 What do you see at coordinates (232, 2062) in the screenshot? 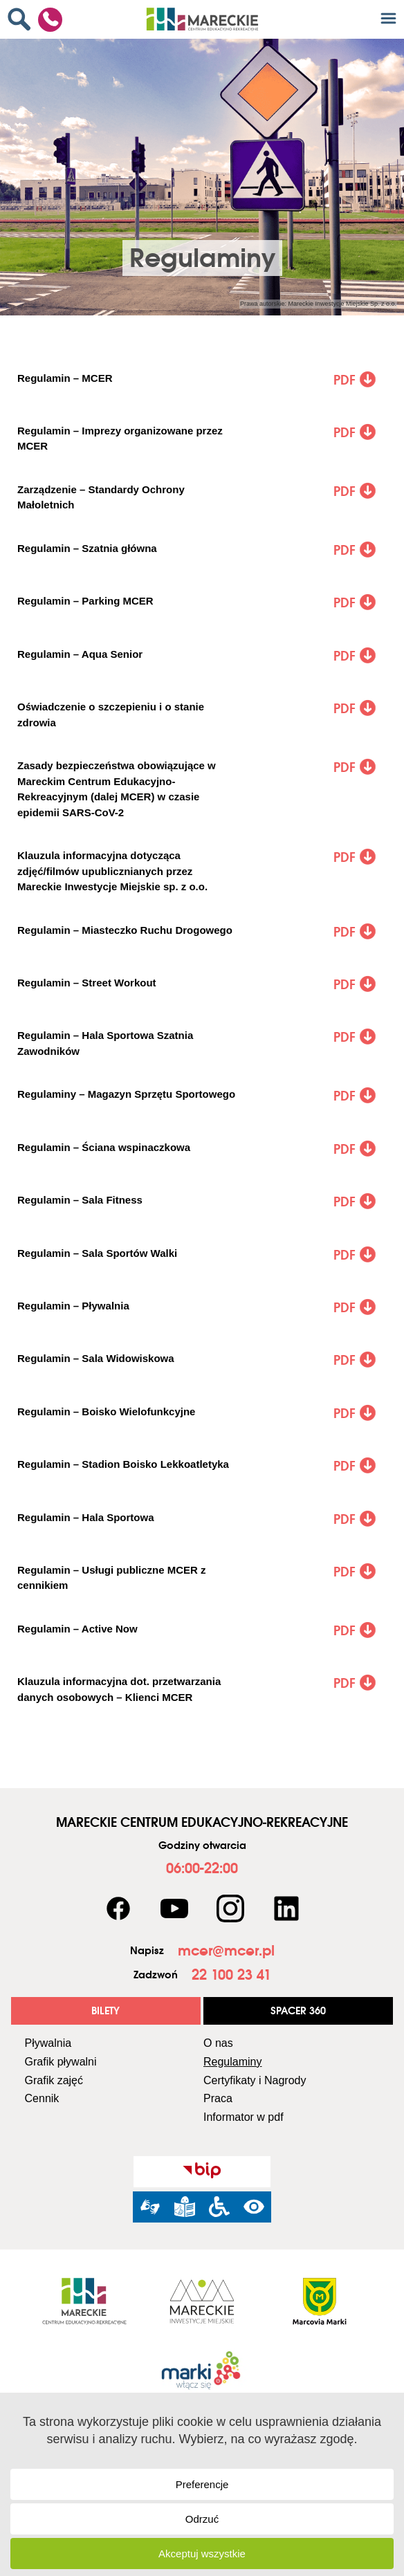
I see `Regulaminy [link]` at bounding box center [232, 2062].